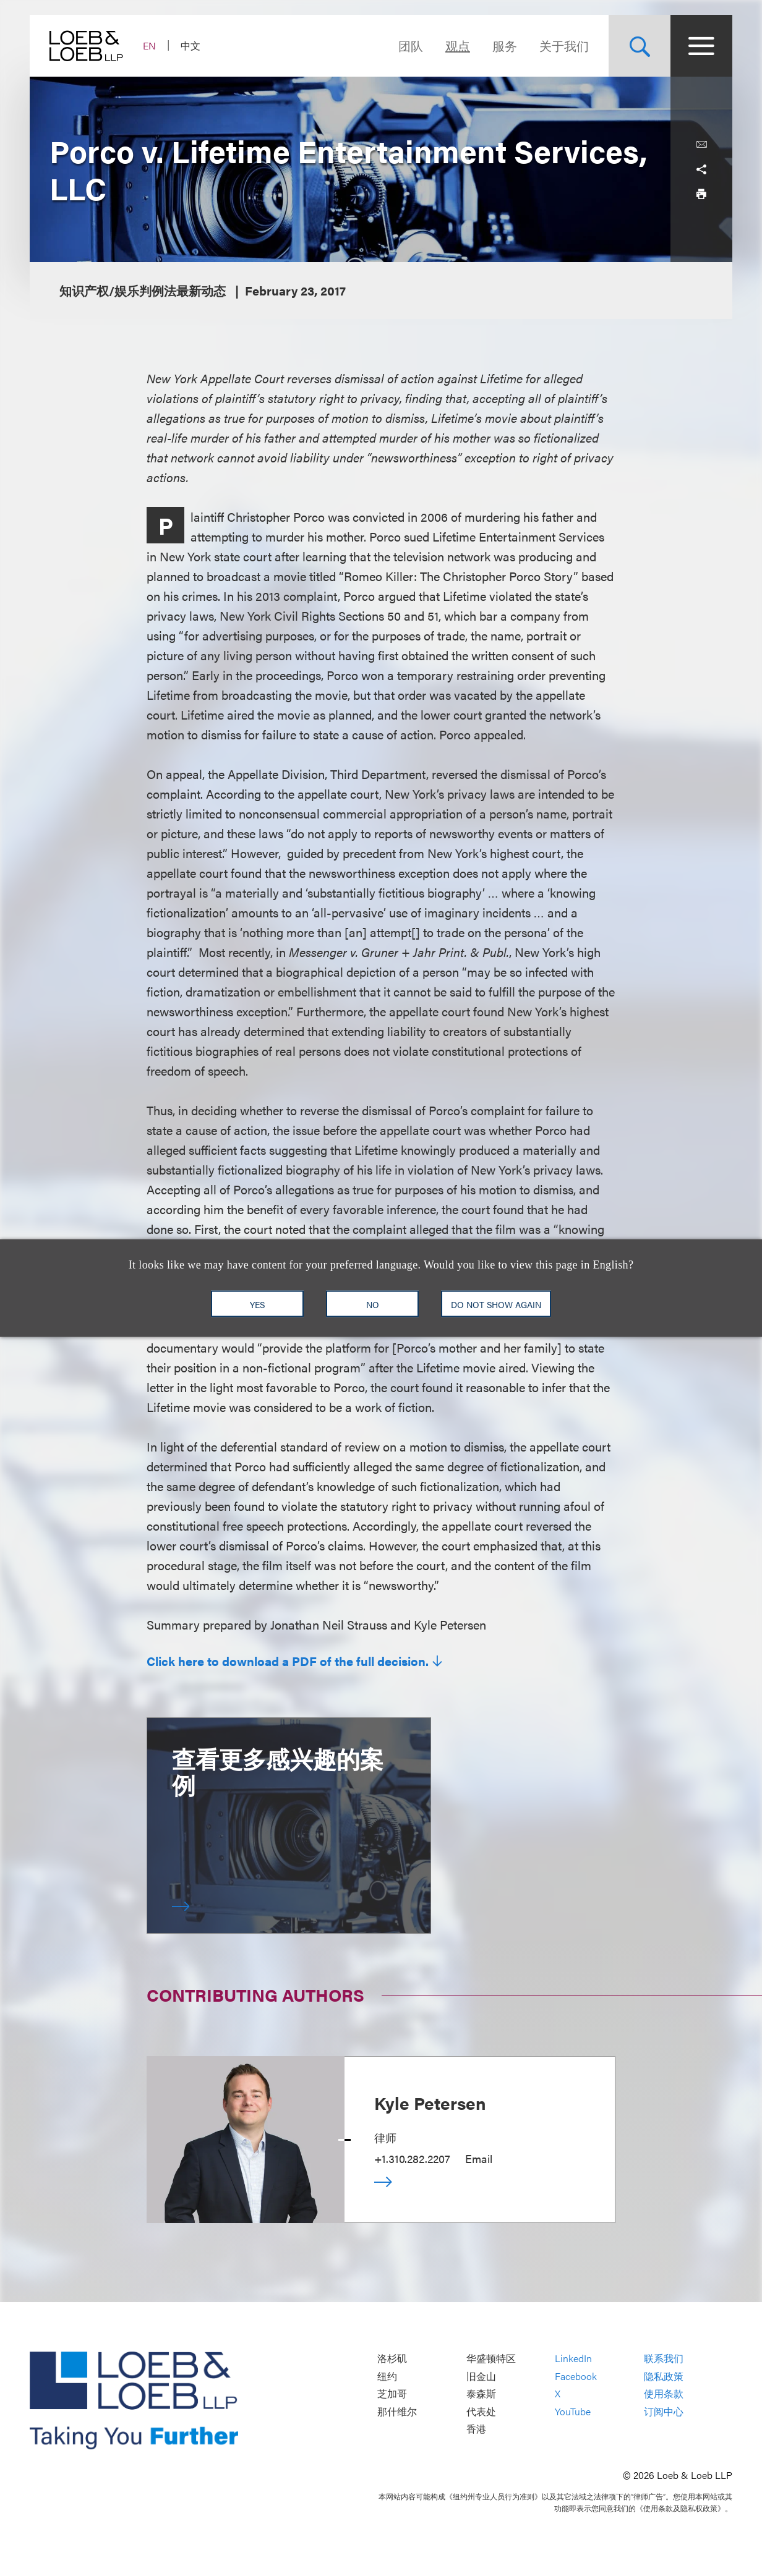 The height and width of the screenshot is (2576, 762). Describe the element at coordinates (481, 2376) in the screenshot. I see `旧金山` at that location.